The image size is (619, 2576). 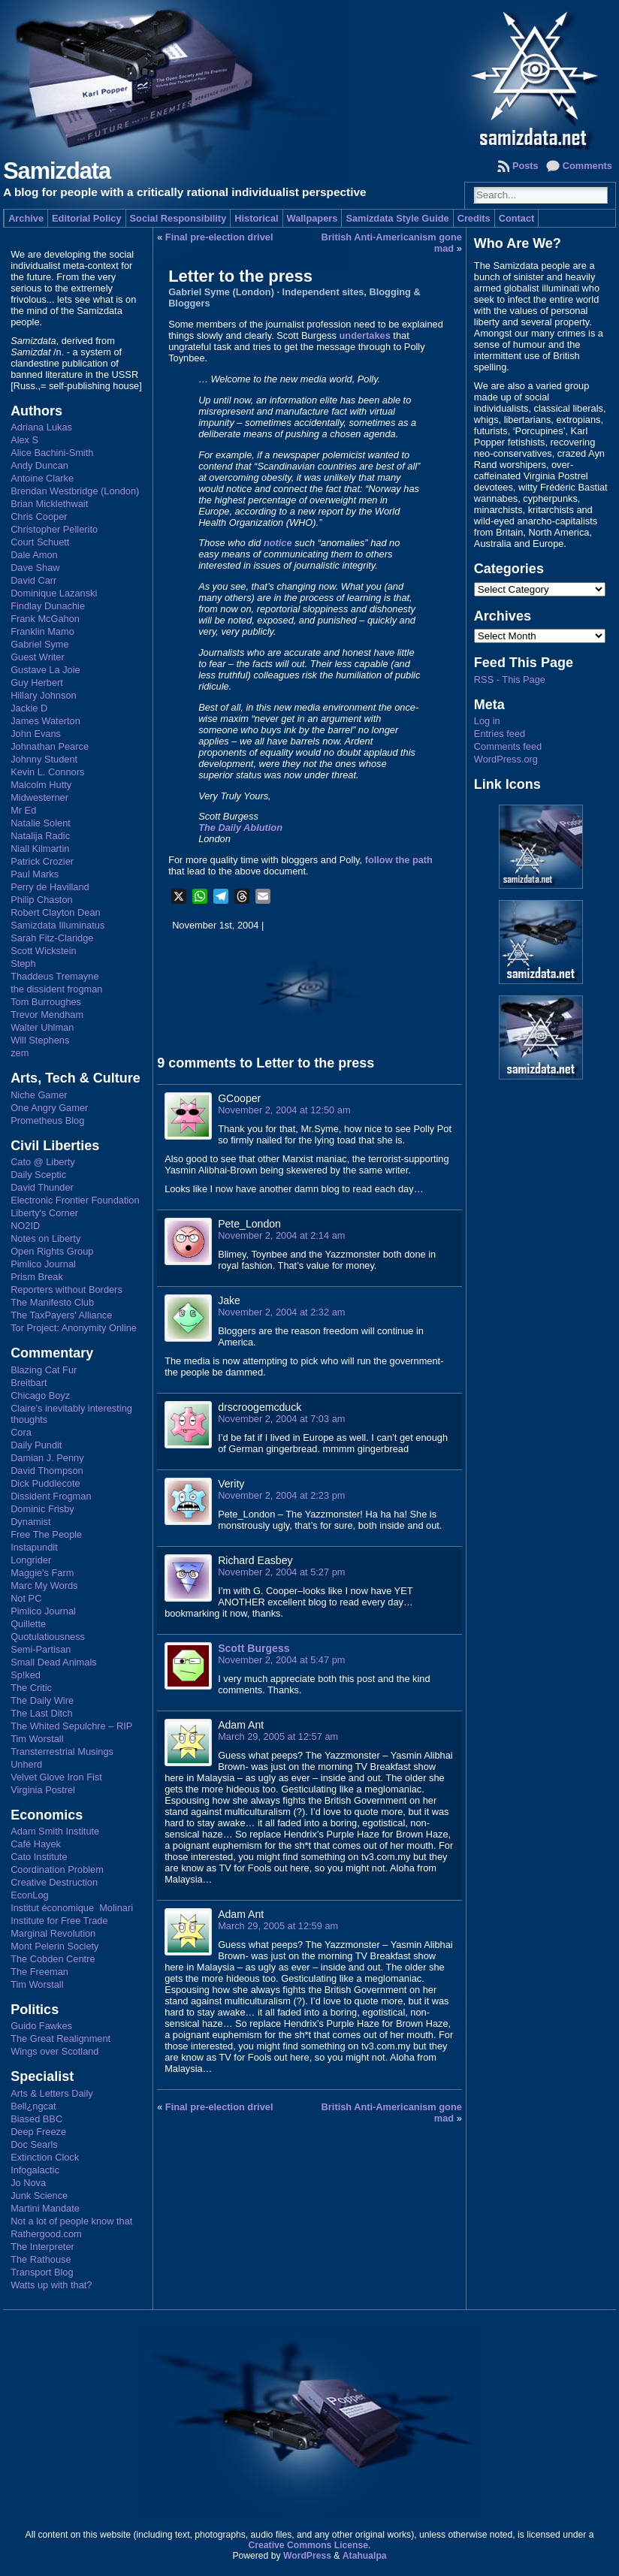 I want to click on November 2, 2004 at 2:14 am, so click(x=281, y=1235).